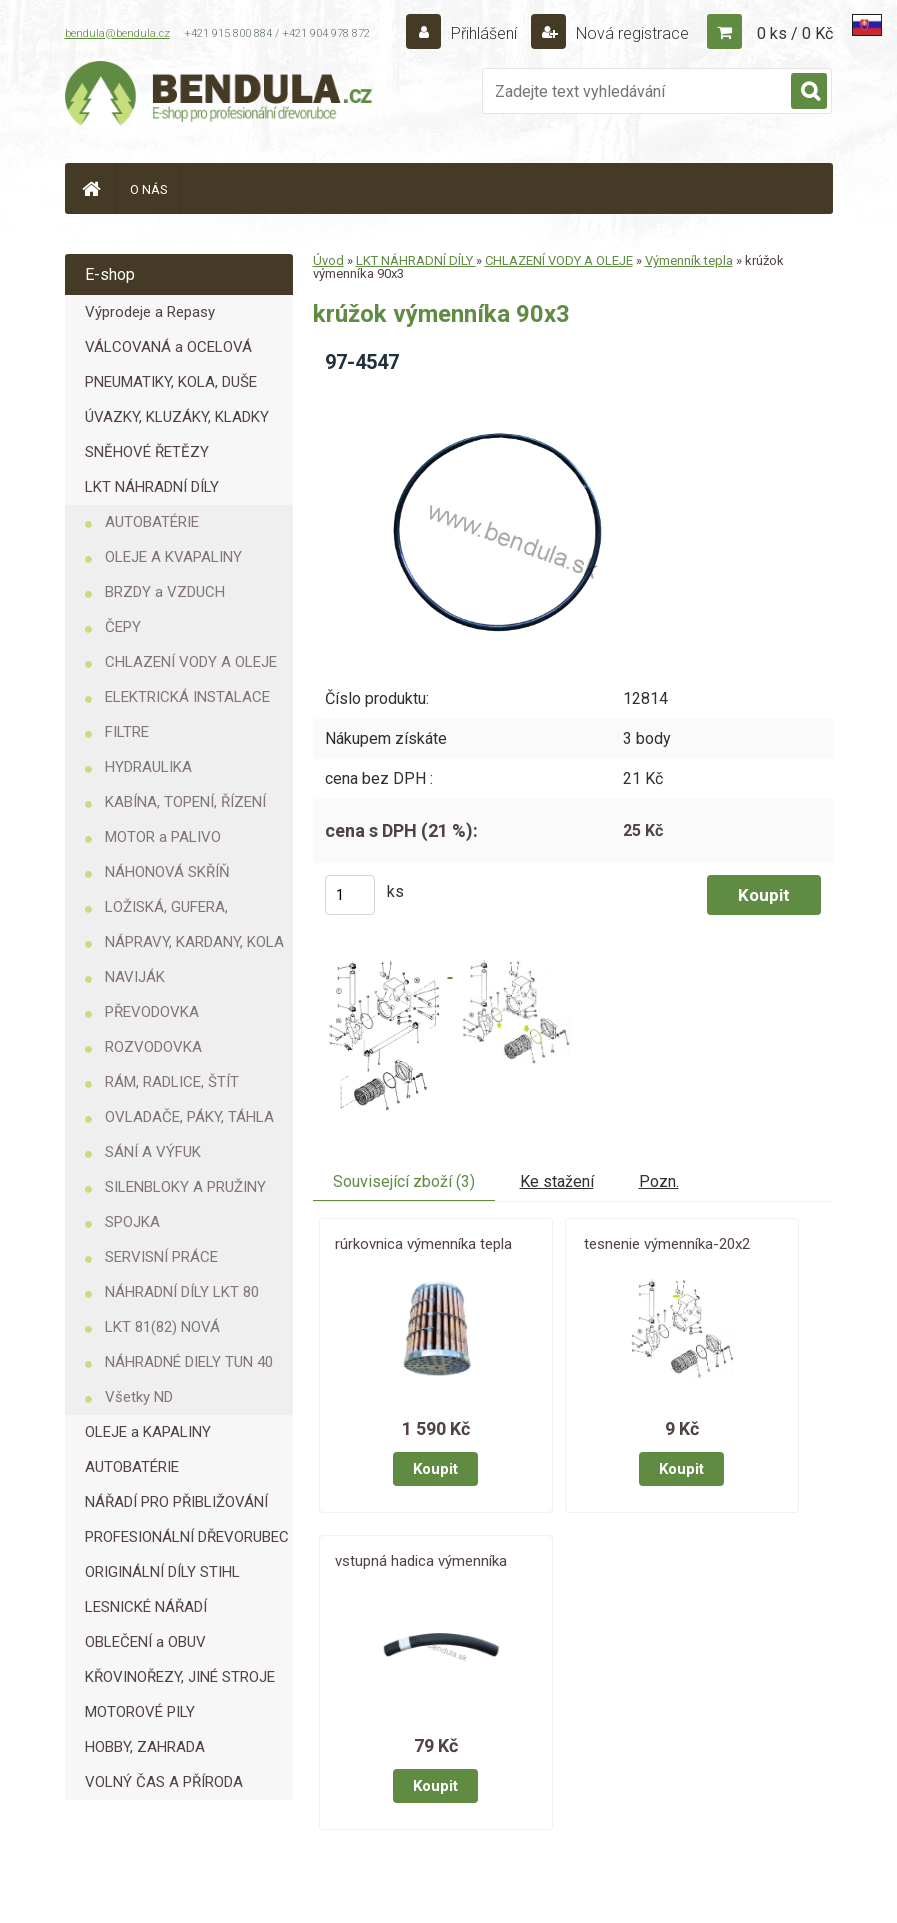  I want to click on HOBBY, ZAHRADA, so click(145, 1747).